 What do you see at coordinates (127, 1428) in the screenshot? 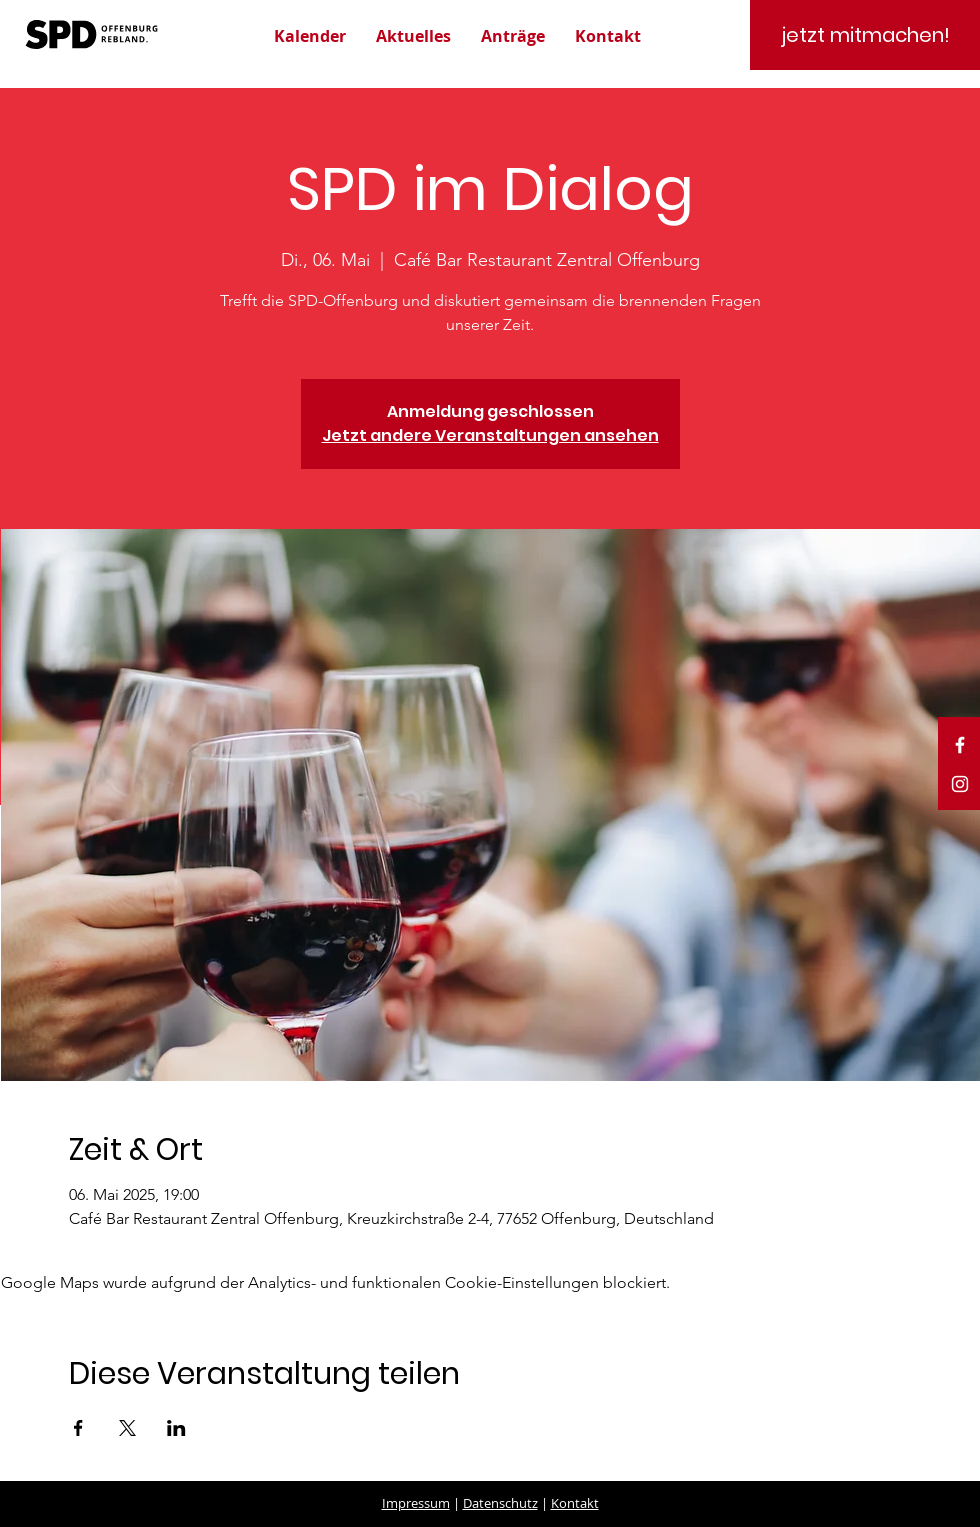
I see `[Veranstaltung teilen auf X]` at bounding box center [127, 1428].